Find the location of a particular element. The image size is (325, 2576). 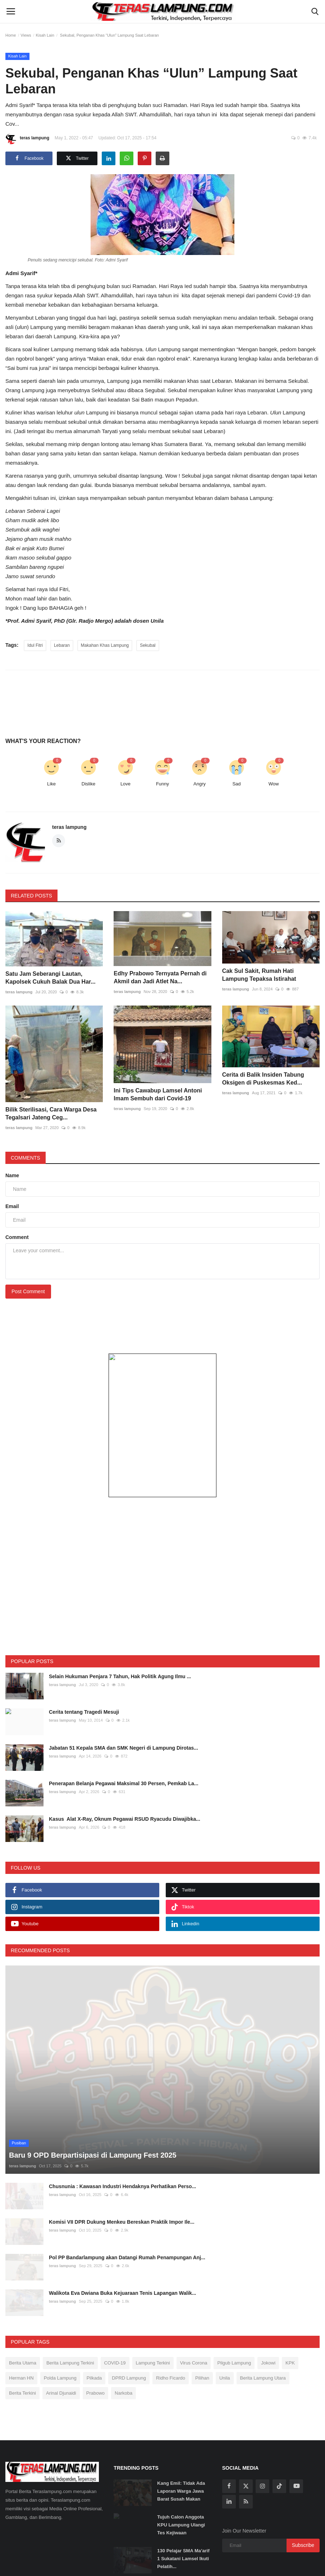

Makahan Khas Lampung is located at coordinates (105, 645).